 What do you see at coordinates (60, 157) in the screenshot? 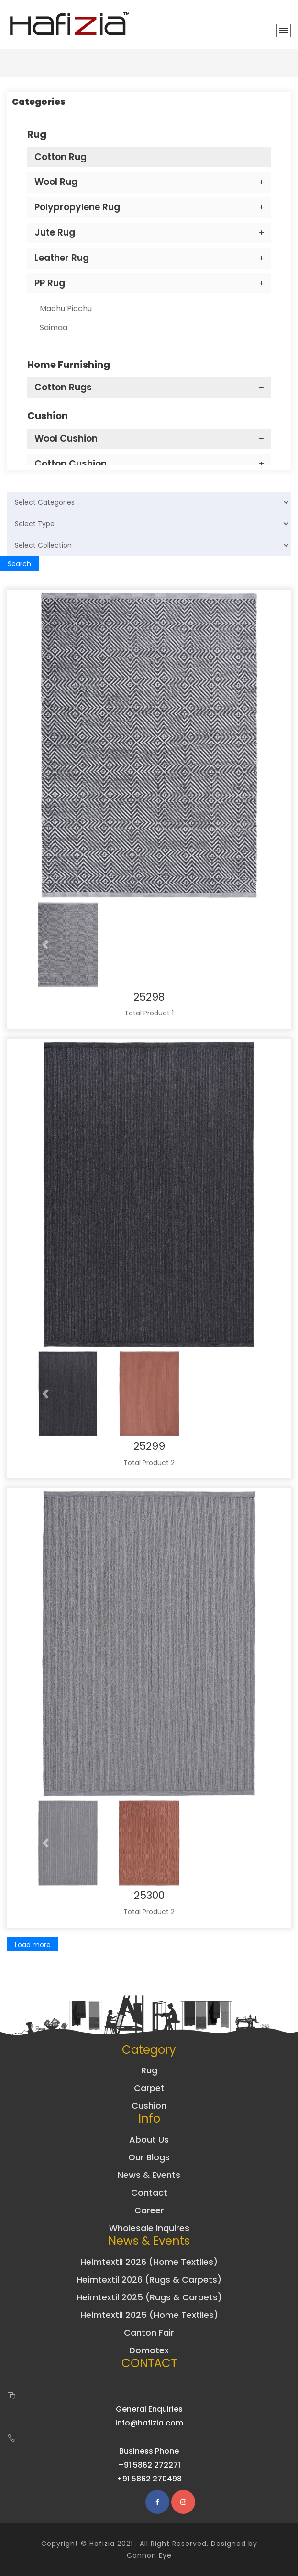
I see `Cotton Rug [button]` at bounding box center [60, 157].